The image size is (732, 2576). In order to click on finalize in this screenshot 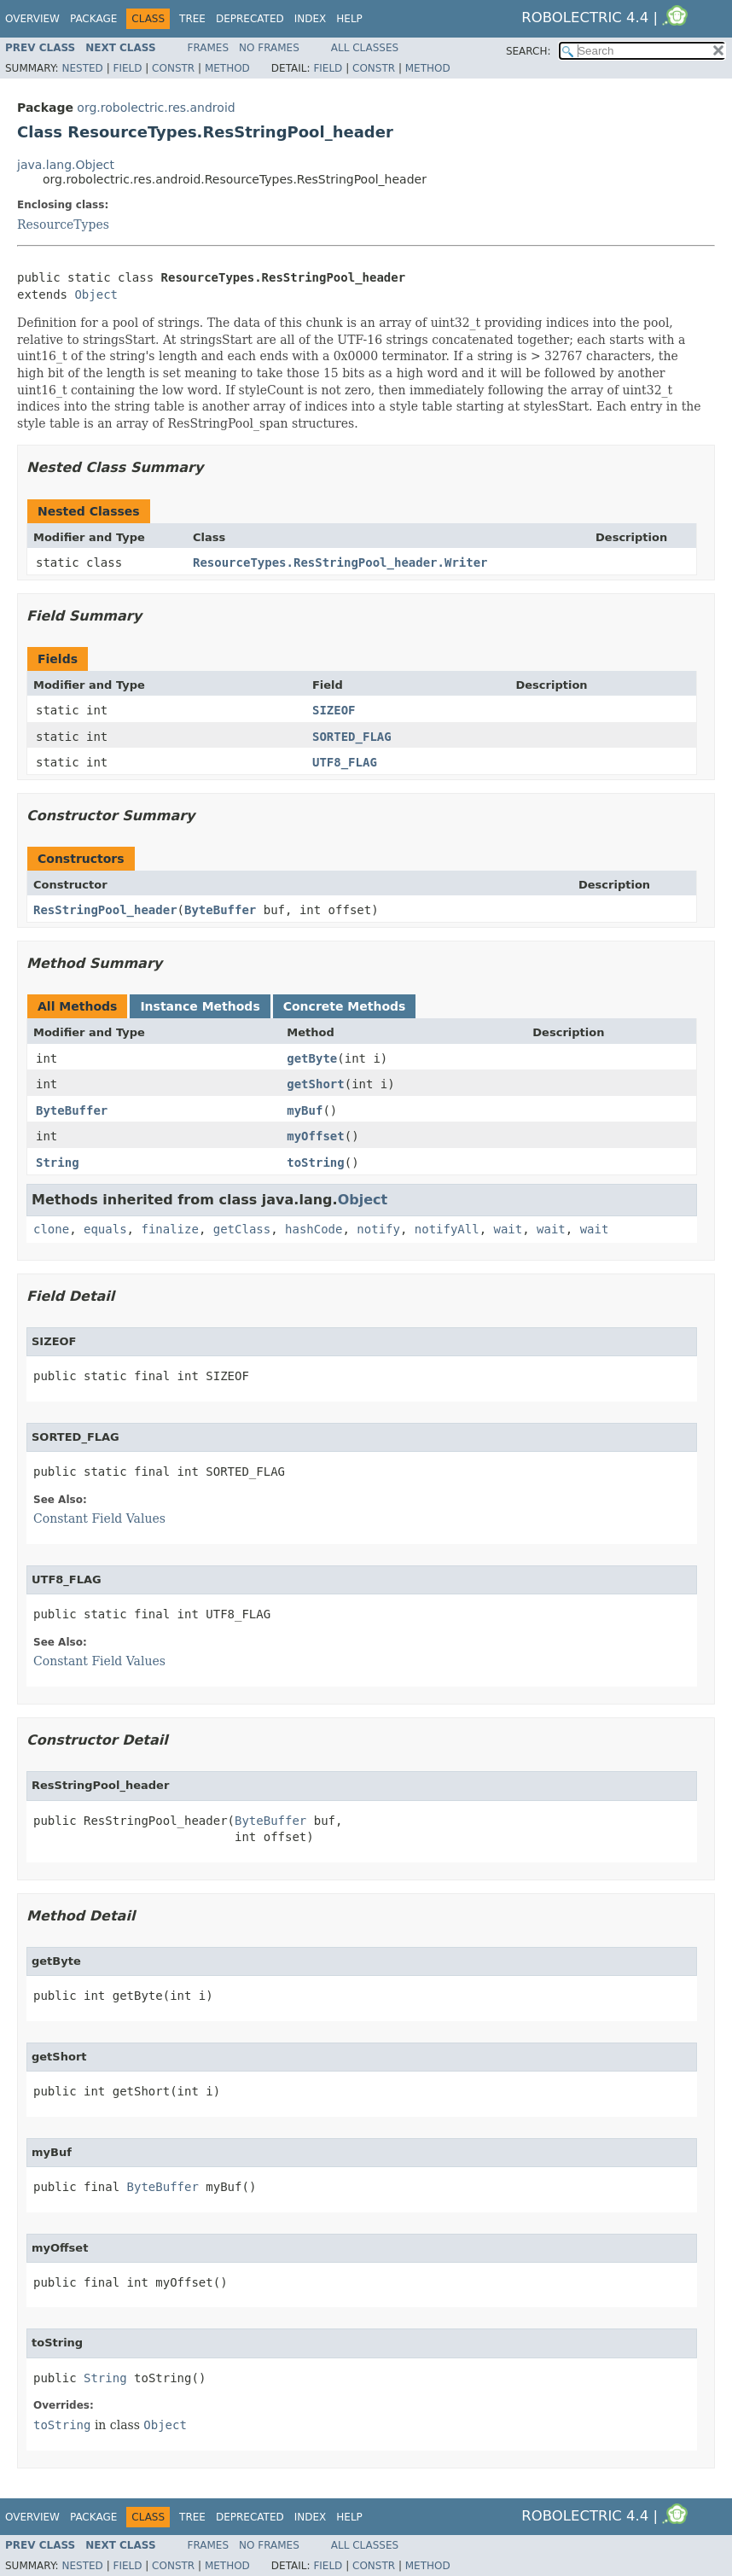, I will do `click(169, 1229)`.